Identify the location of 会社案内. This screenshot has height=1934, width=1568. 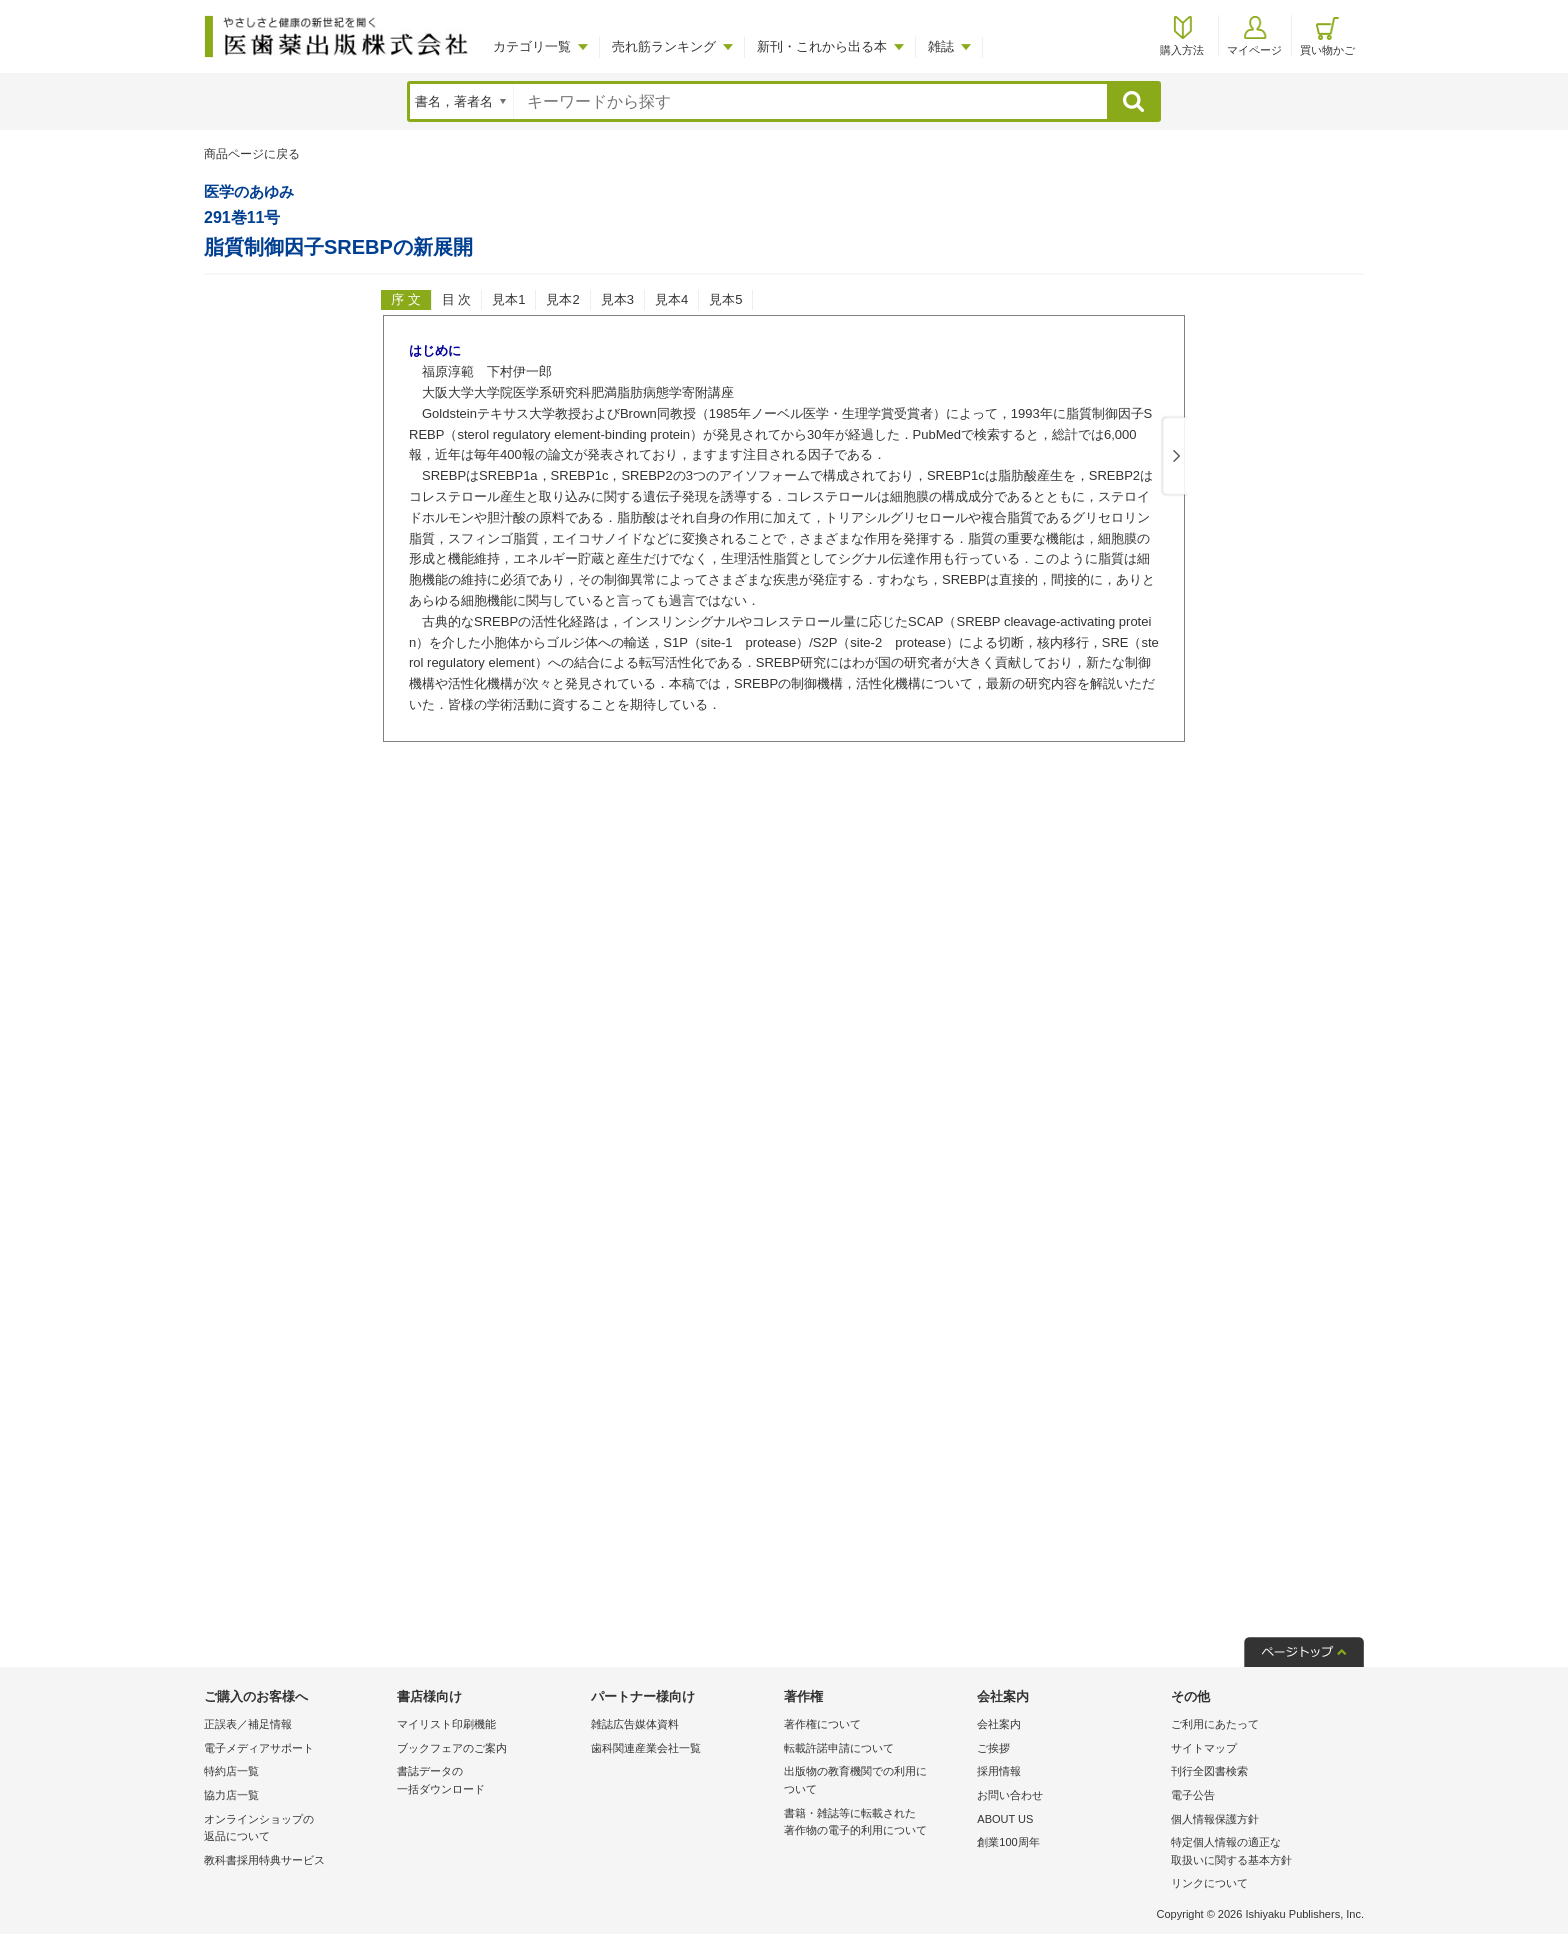
(999, 1724).